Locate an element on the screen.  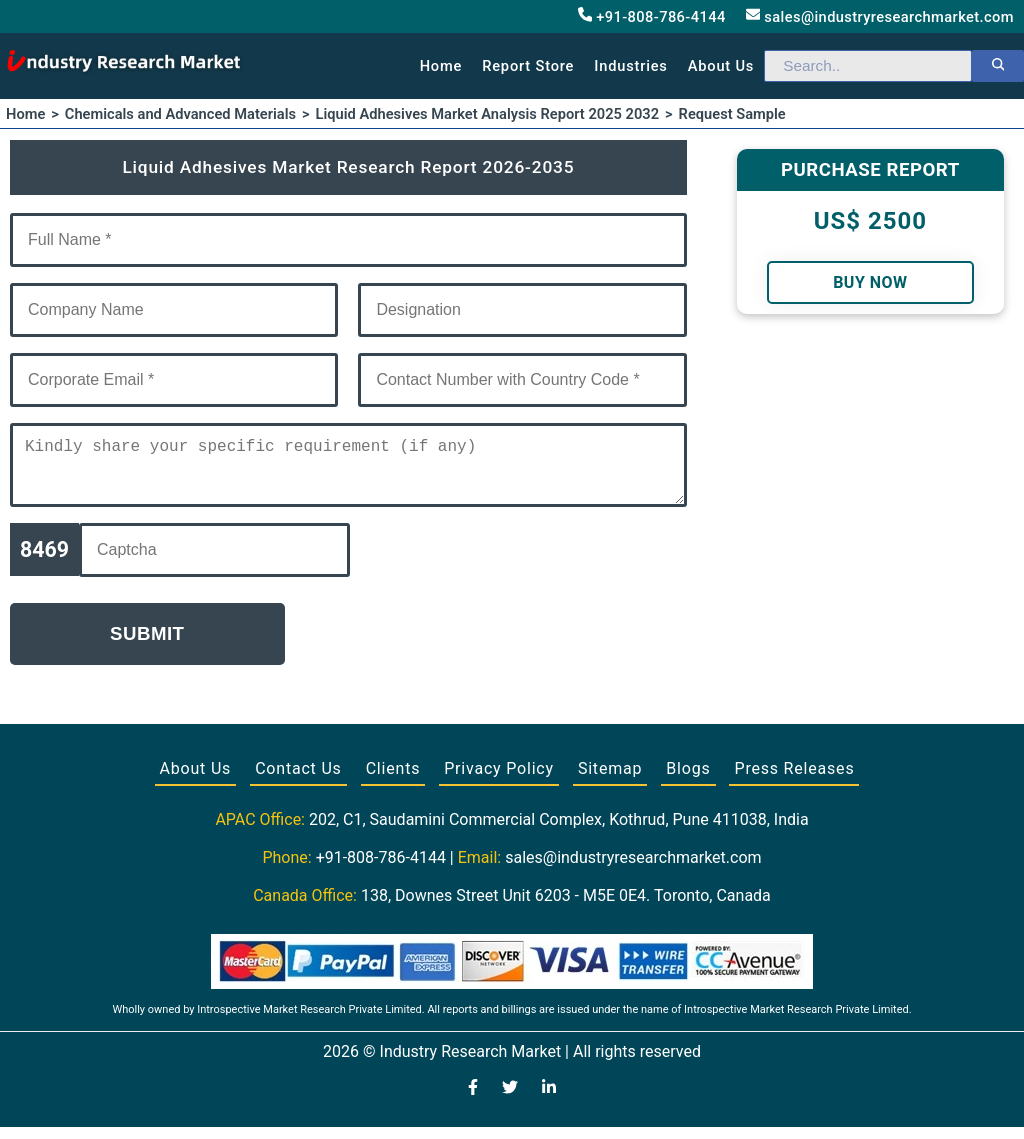
Submit is located at coordinates (147, 645).